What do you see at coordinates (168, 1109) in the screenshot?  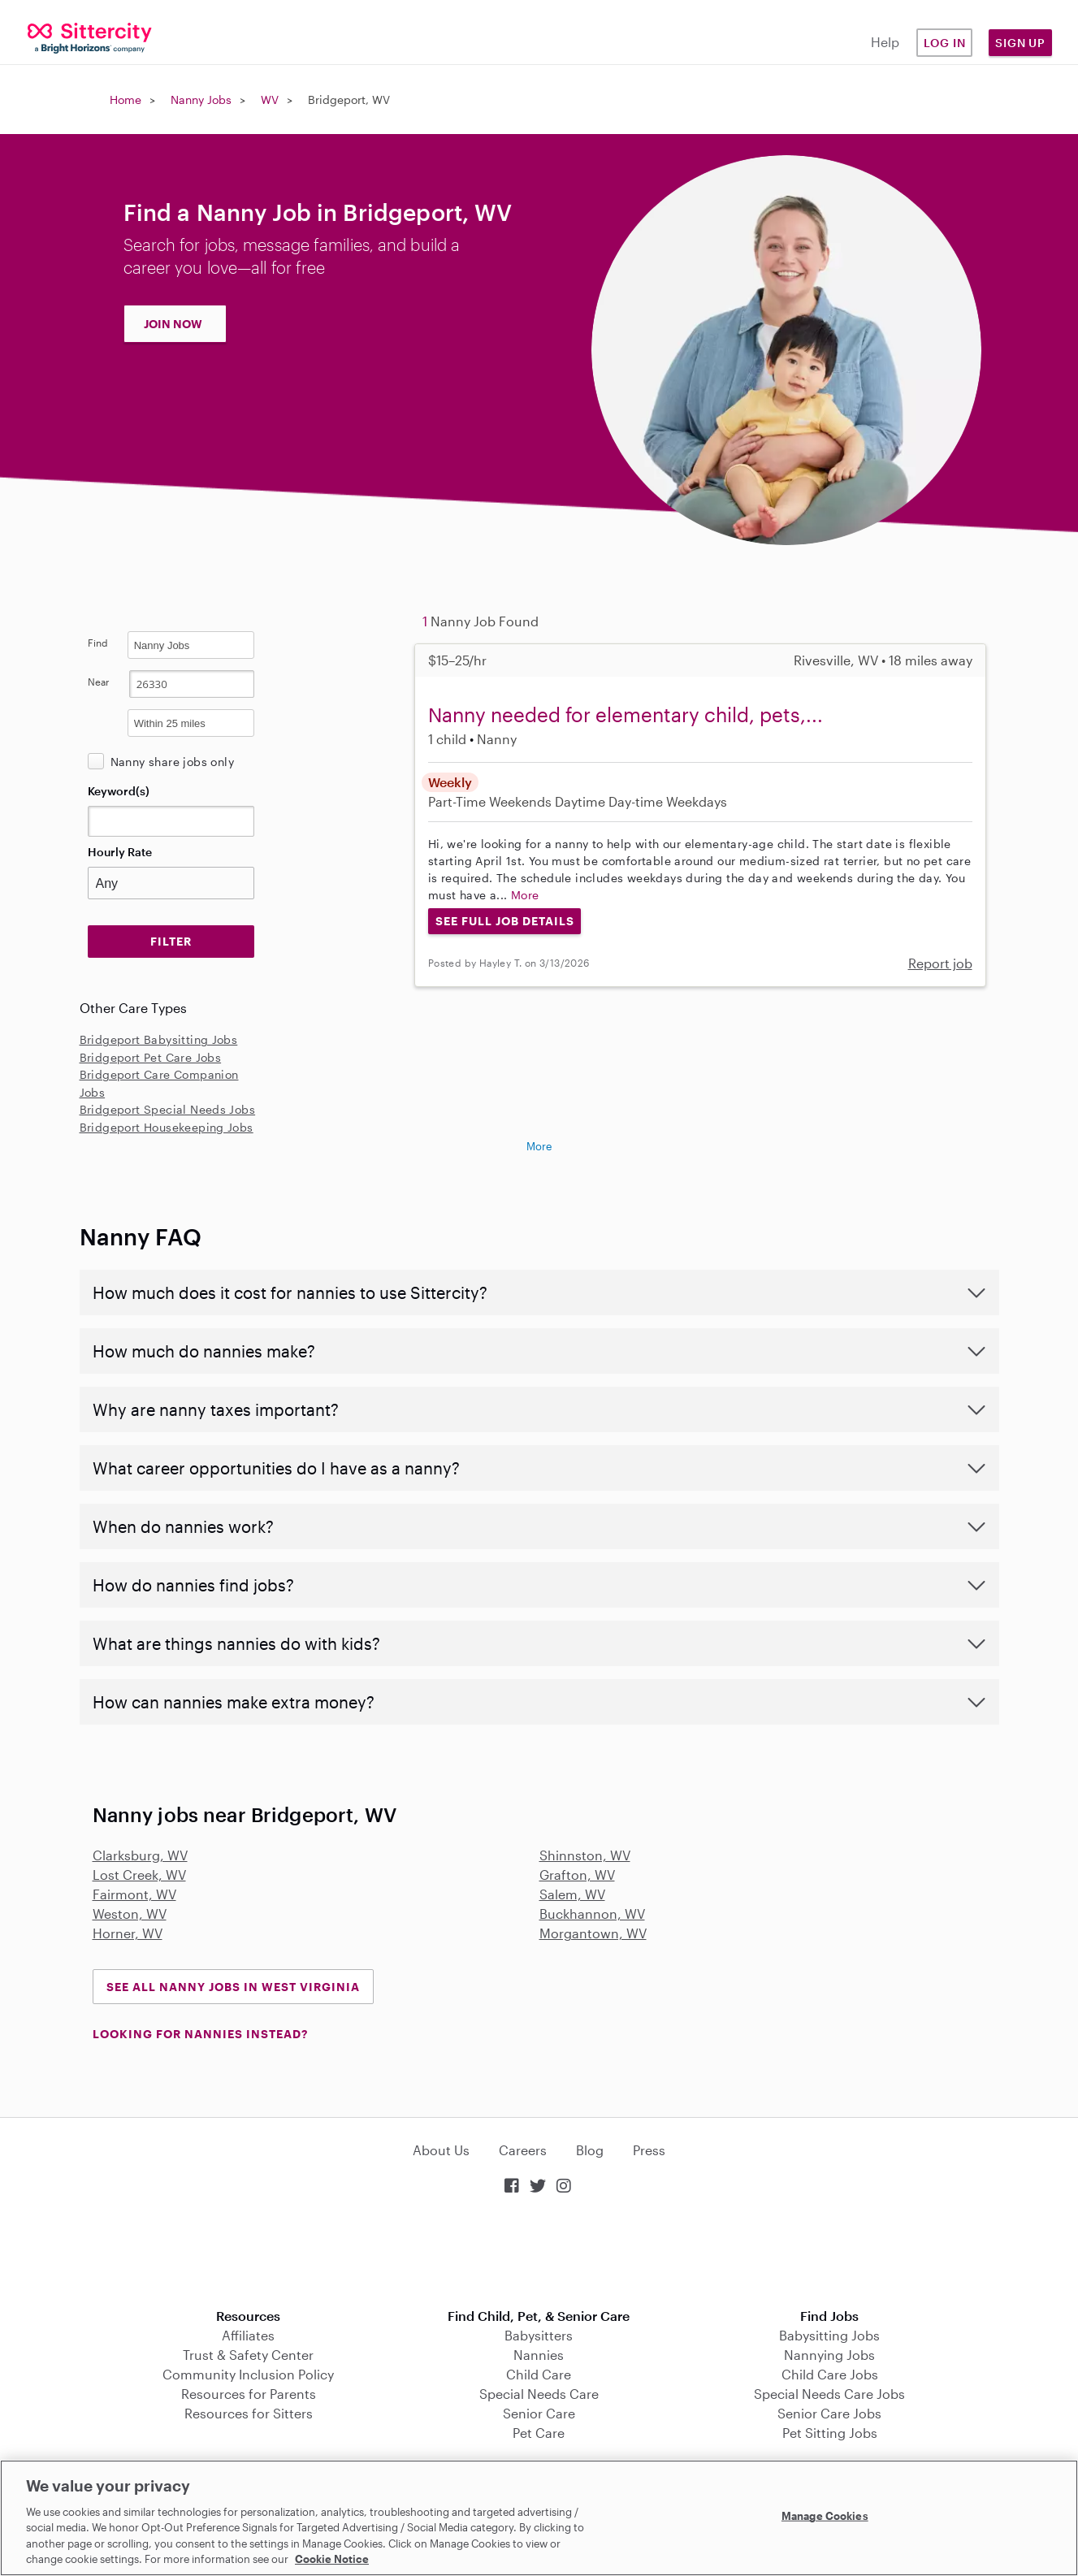 I see `Bridgeport Special Needs Jobs` at bounding box center [168, 1109].